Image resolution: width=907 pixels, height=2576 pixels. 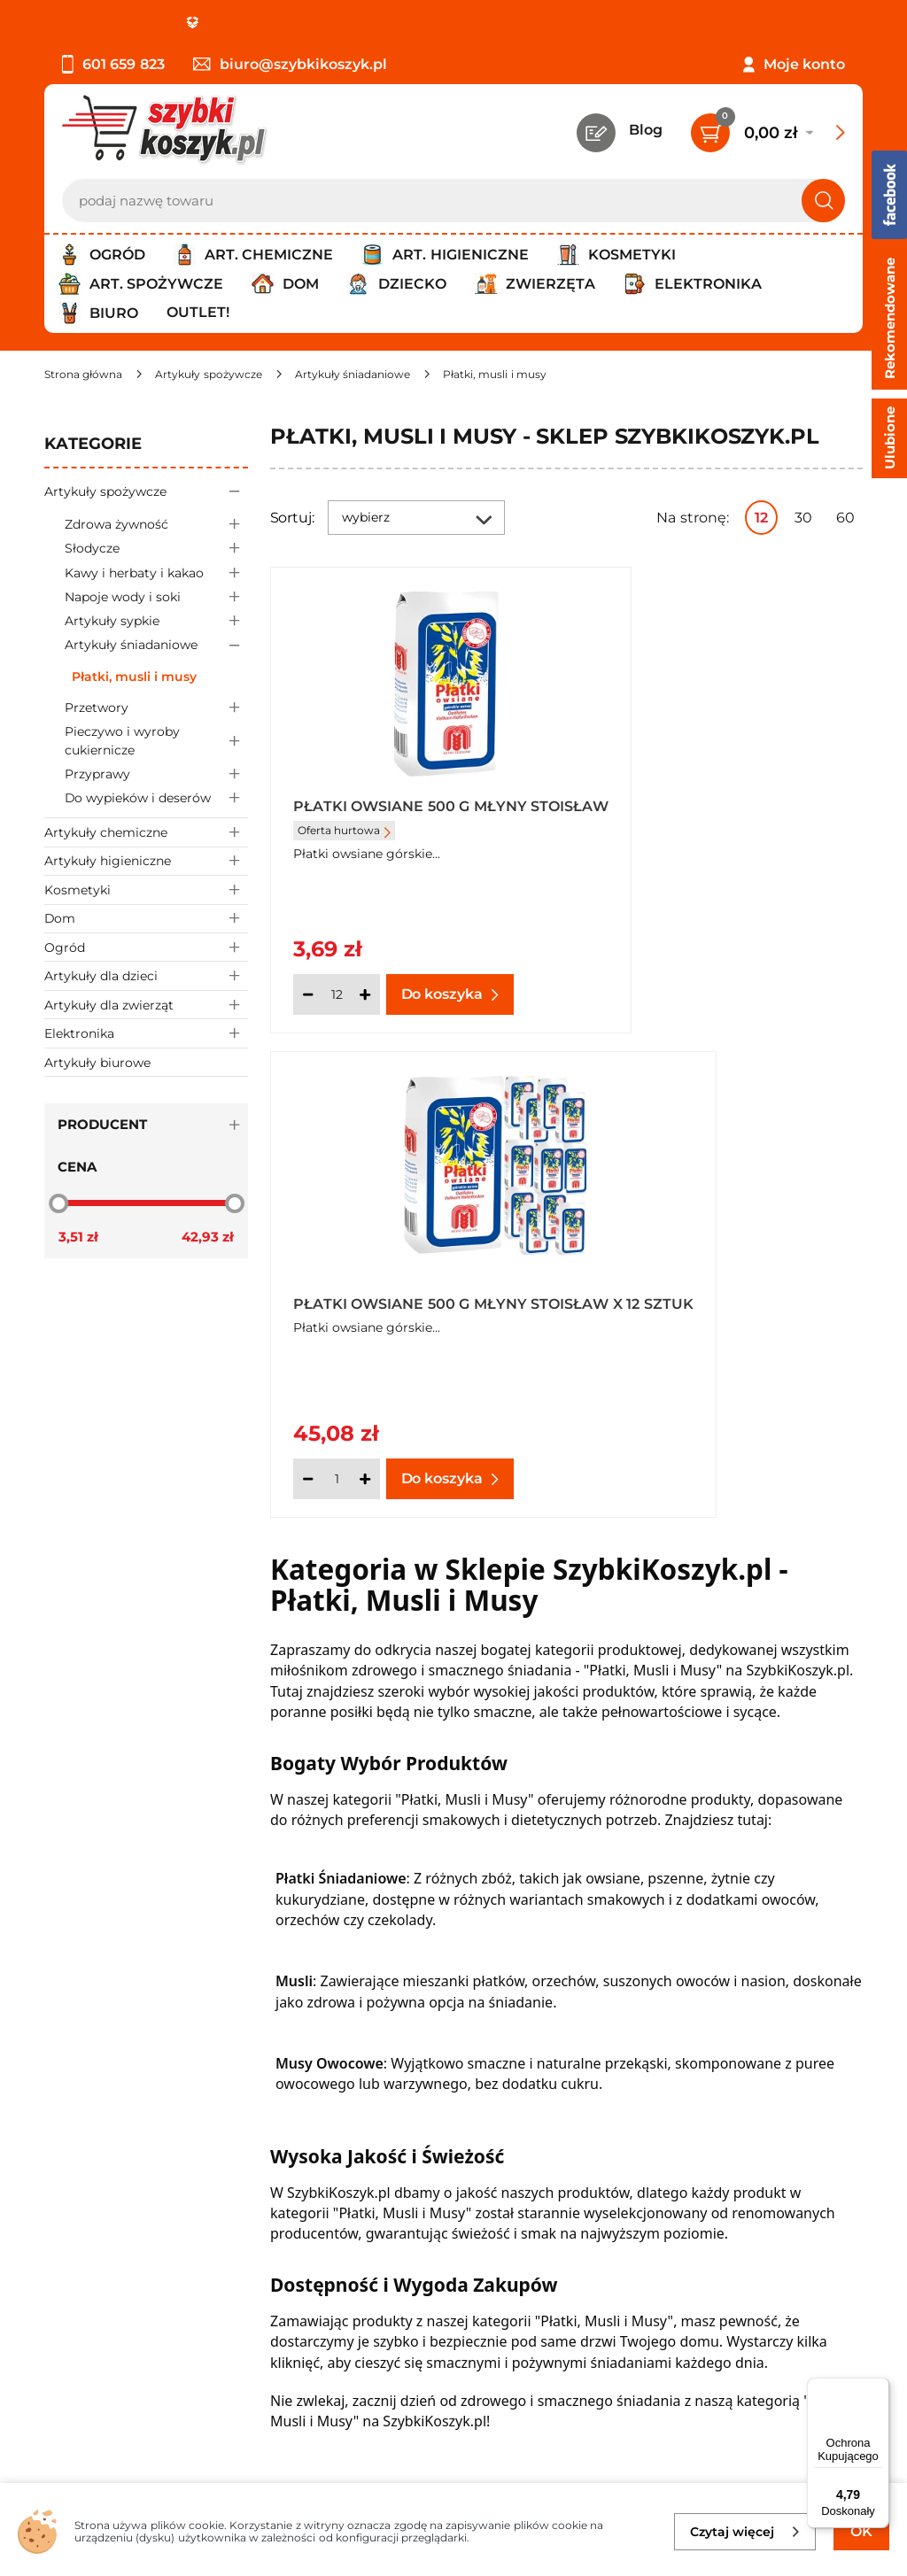 What do you see at coordinates (344, 845) in the screenshot?
I see `Oferta hurtowa` at bounding box center [344, 845].